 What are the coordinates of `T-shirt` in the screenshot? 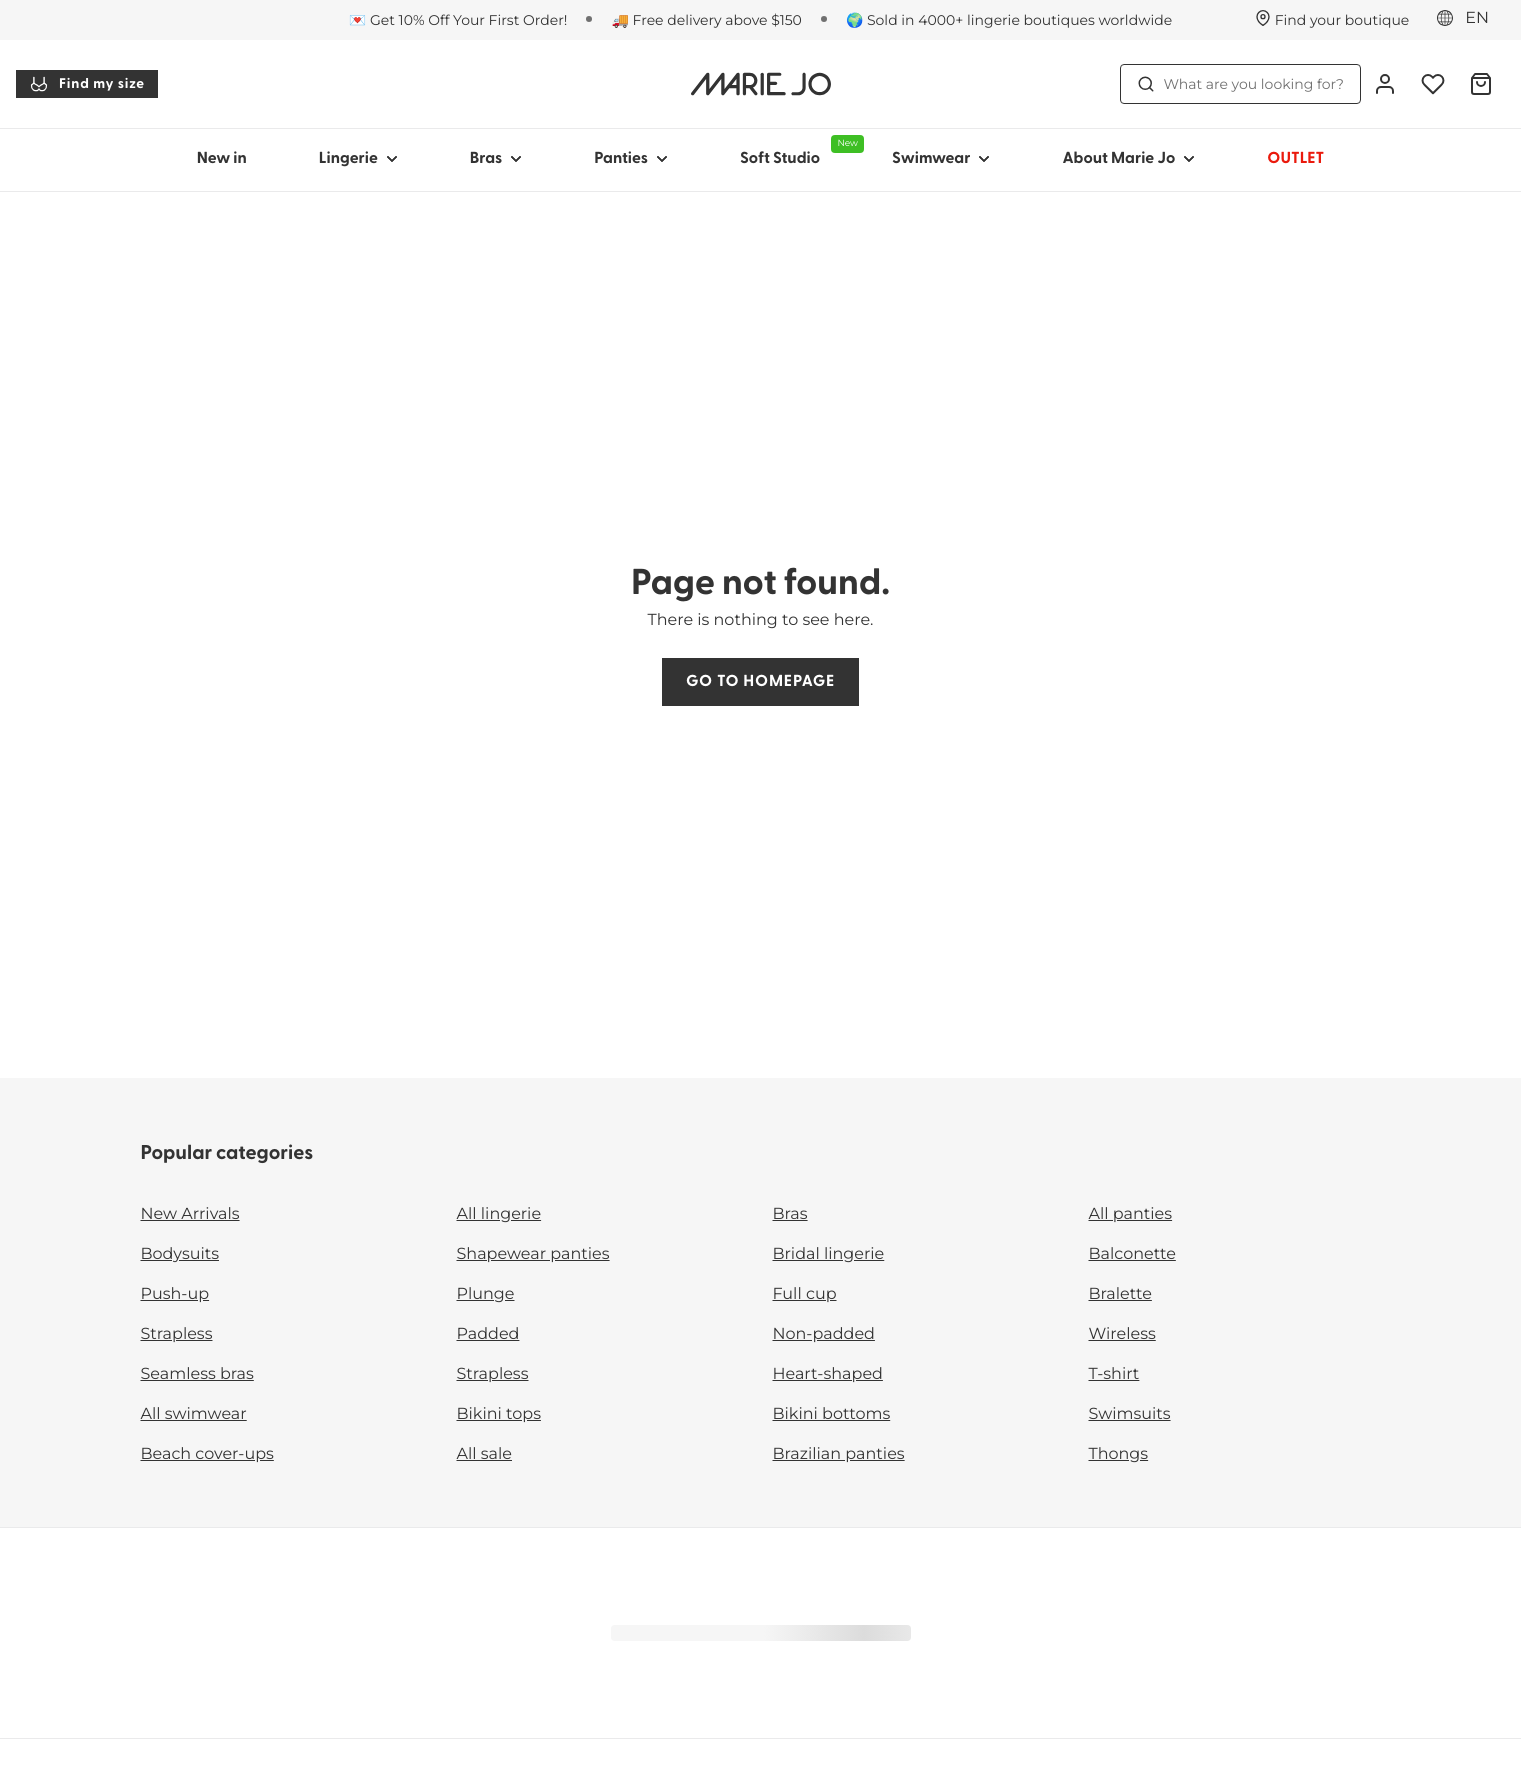 It's located at (1114, 1374).